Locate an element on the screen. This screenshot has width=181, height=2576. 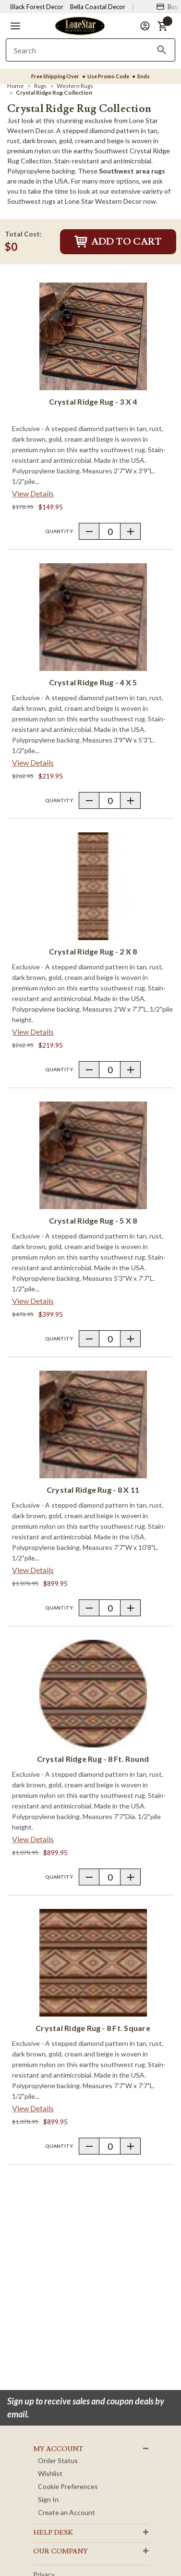
Crystal Ridge Rug - 2 x 8 is located at coordinates (93, 951).